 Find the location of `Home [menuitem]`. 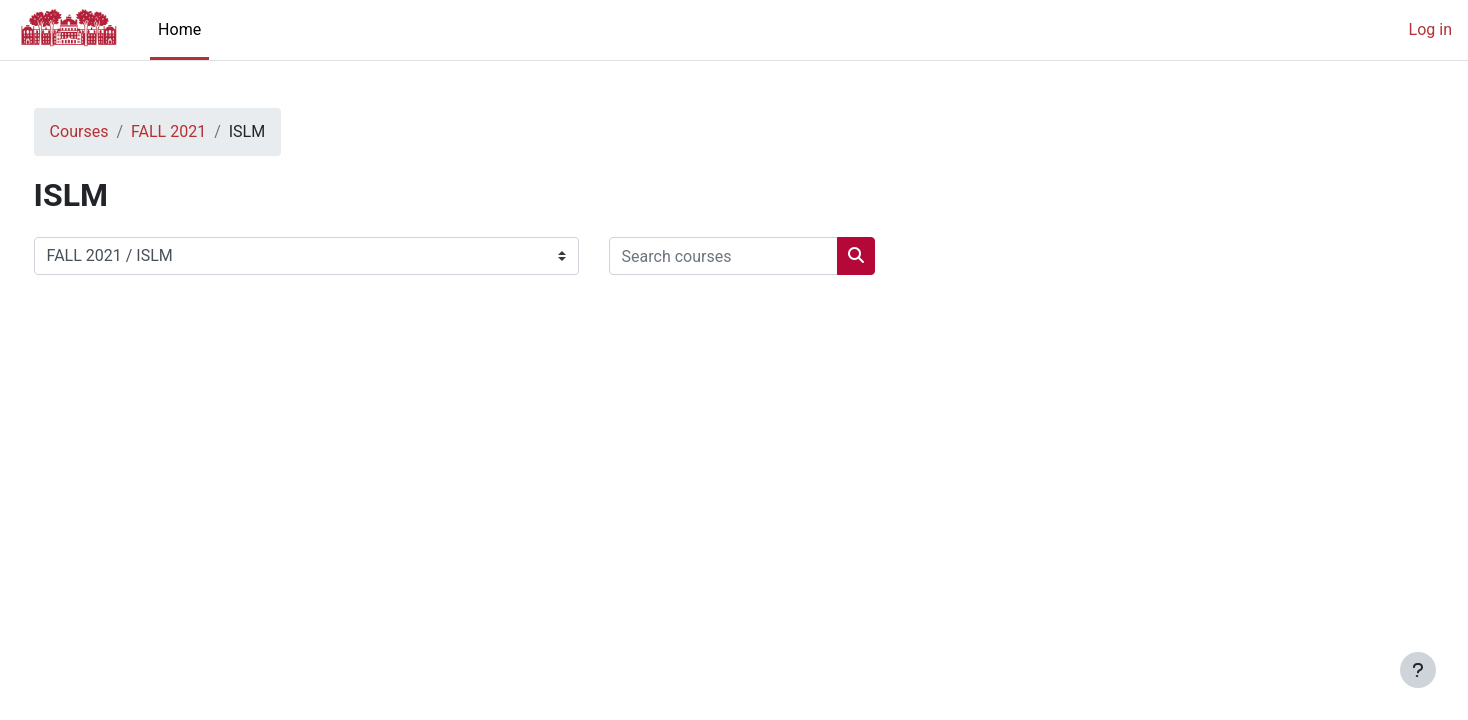

Home [menuitem] is located at coordinates (179, 29).